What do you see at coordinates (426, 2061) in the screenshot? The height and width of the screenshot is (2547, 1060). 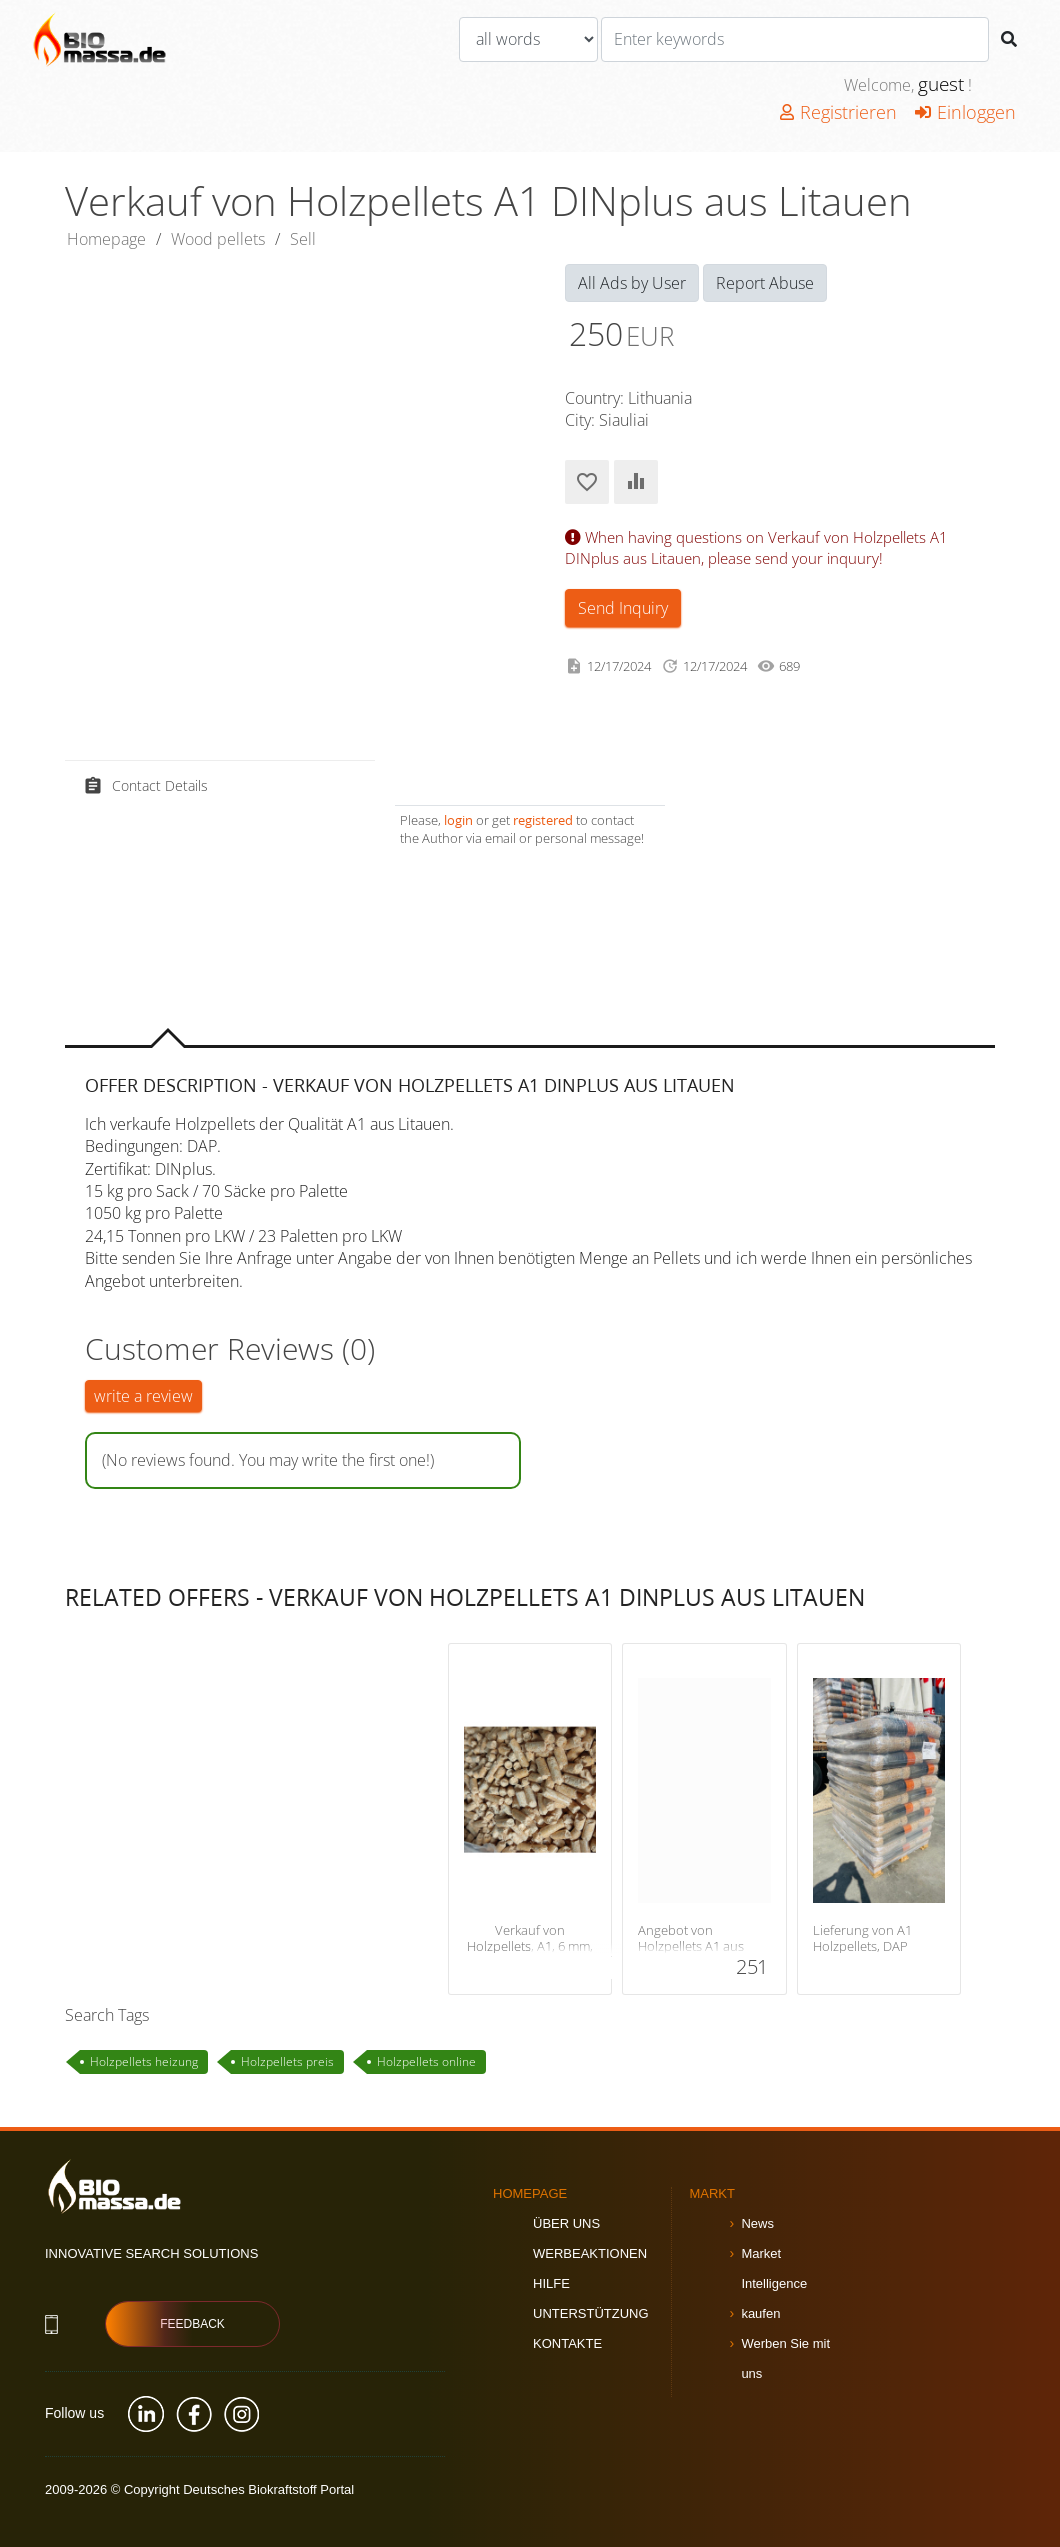 I see `Holzpellets online` at bounding box center [426, 2061].